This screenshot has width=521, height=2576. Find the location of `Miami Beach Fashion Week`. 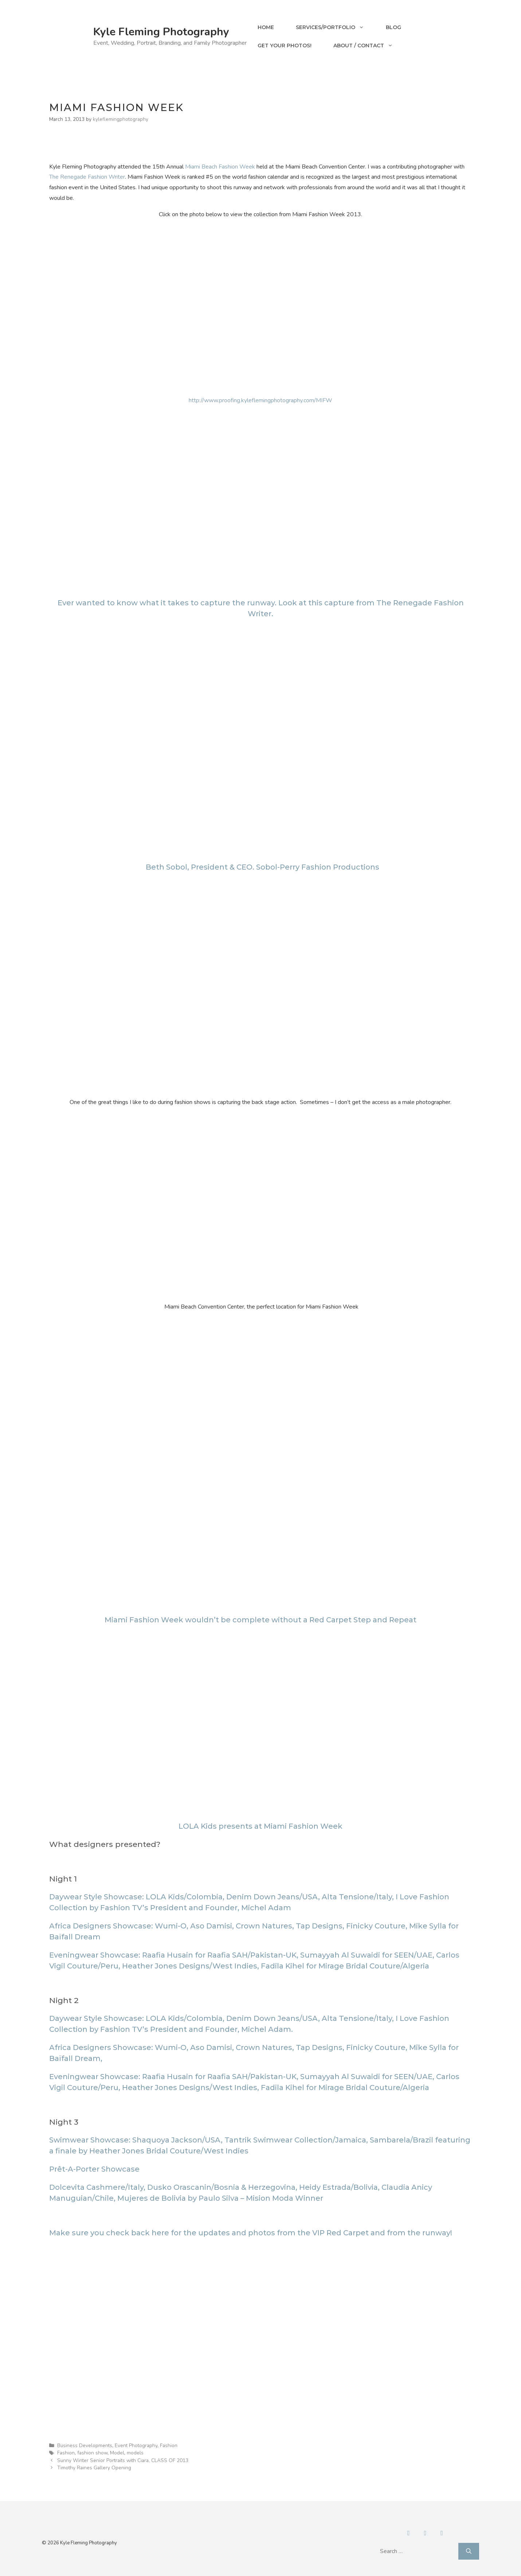

Miami Beach Fashion Week is located at coordinates (220, 167).